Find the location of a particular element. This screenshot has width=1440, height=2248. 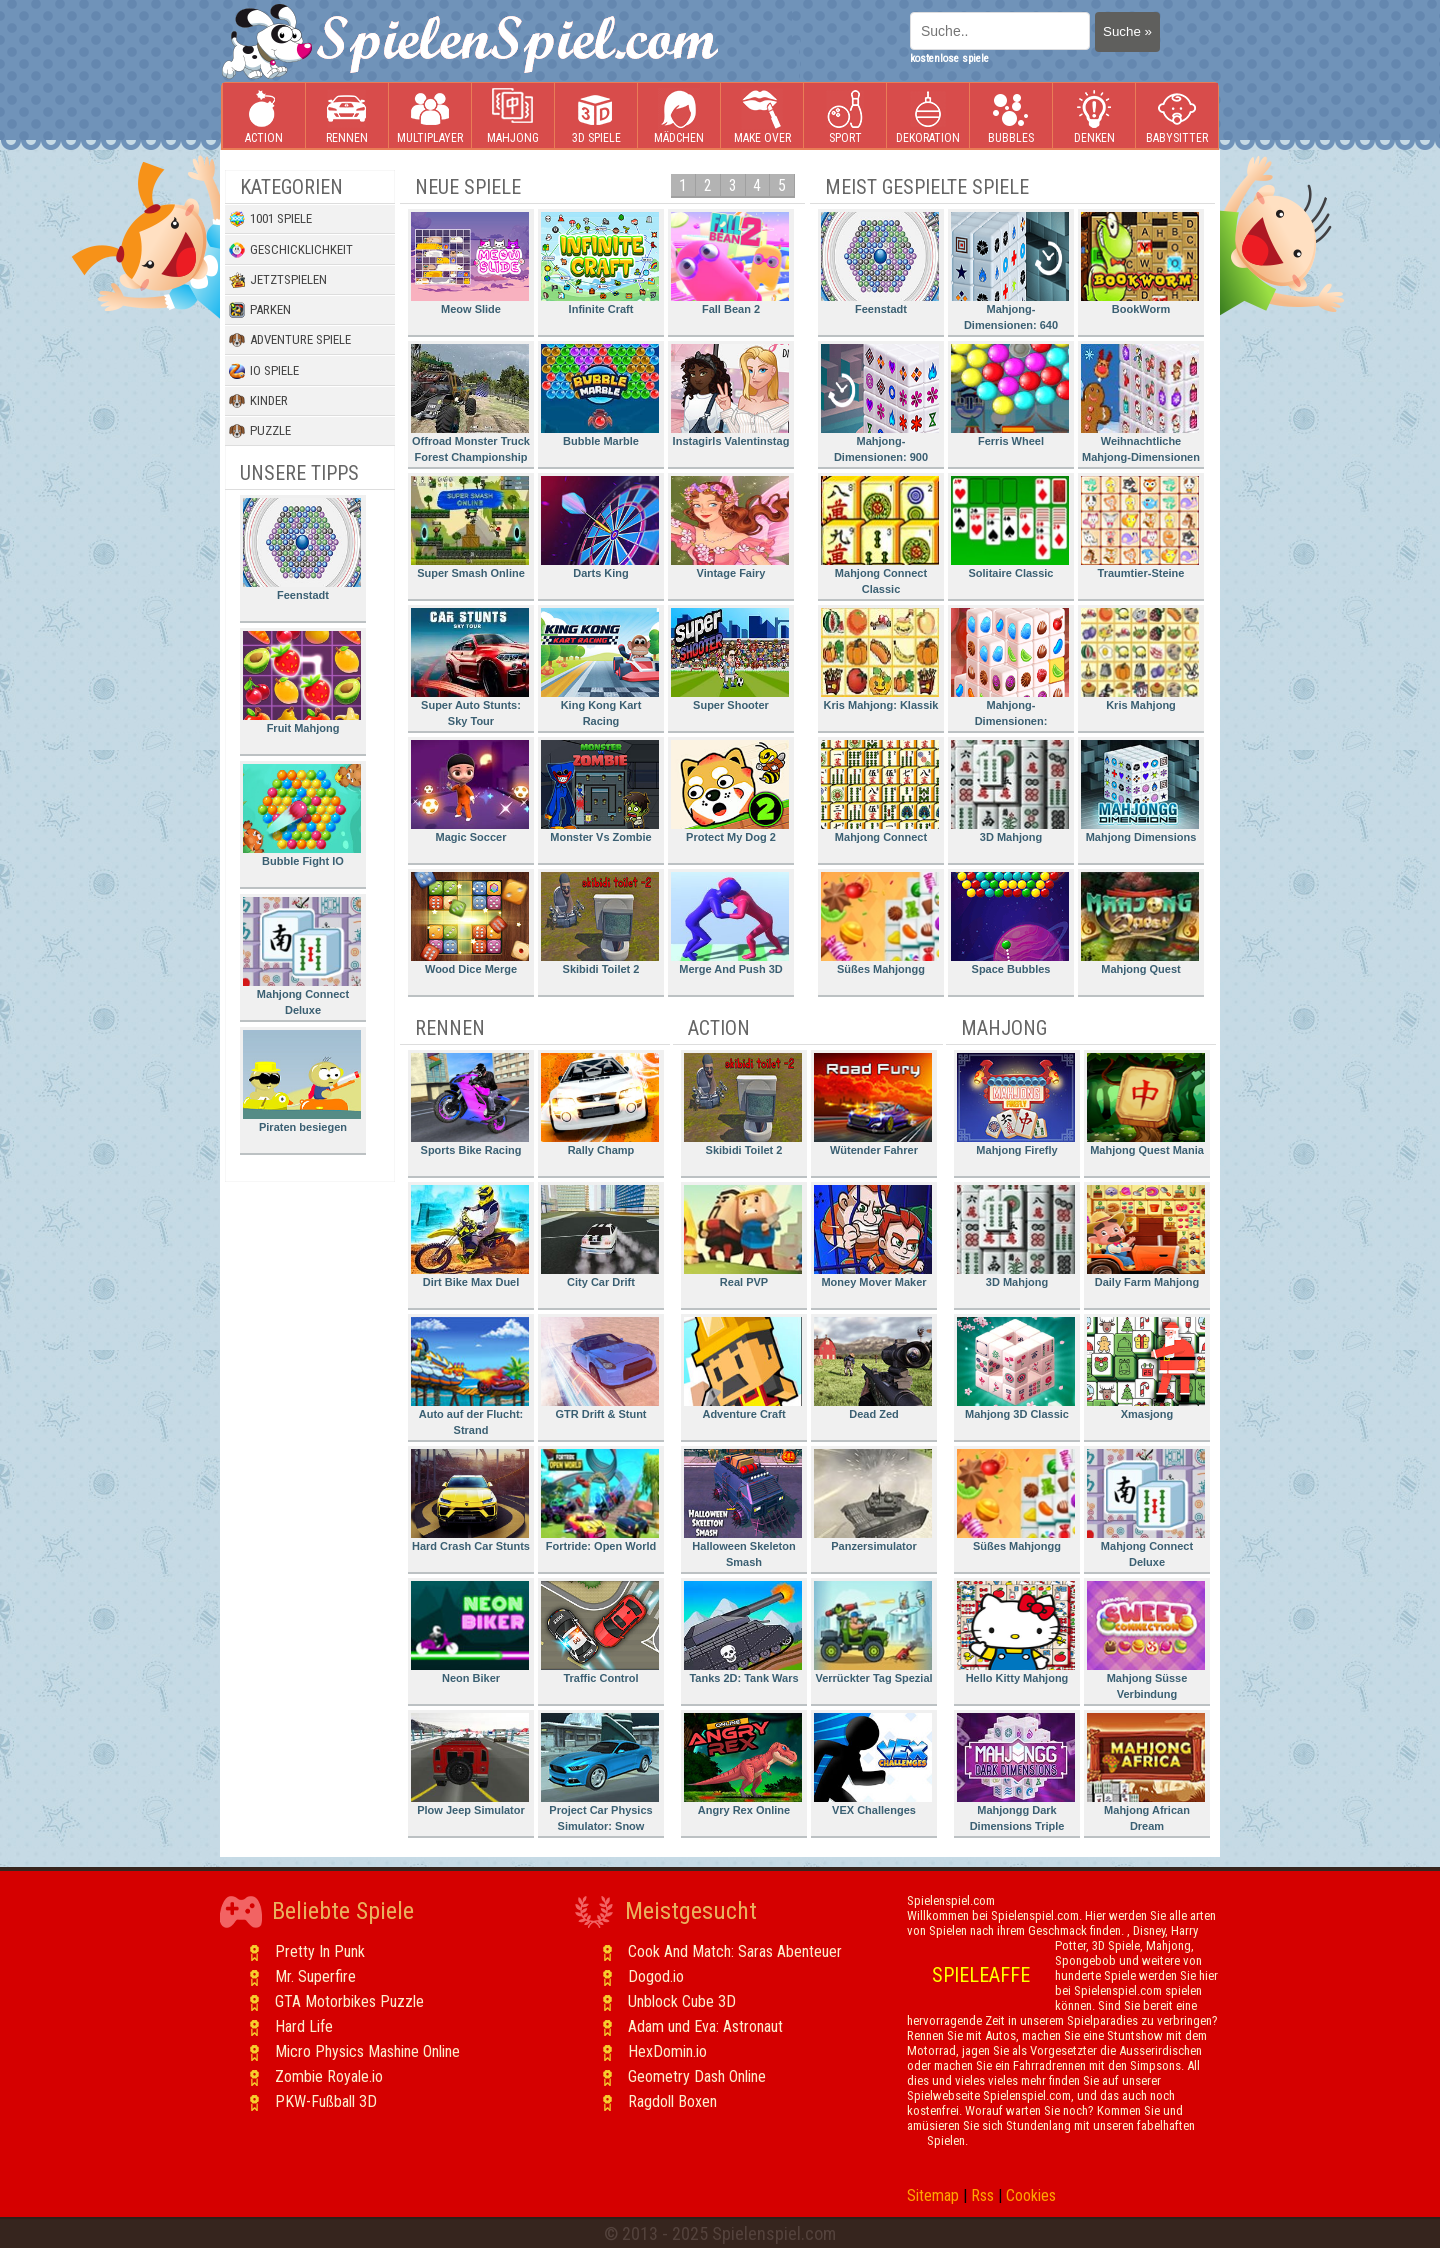

Super Shooter is located at coordinates (730, 659).